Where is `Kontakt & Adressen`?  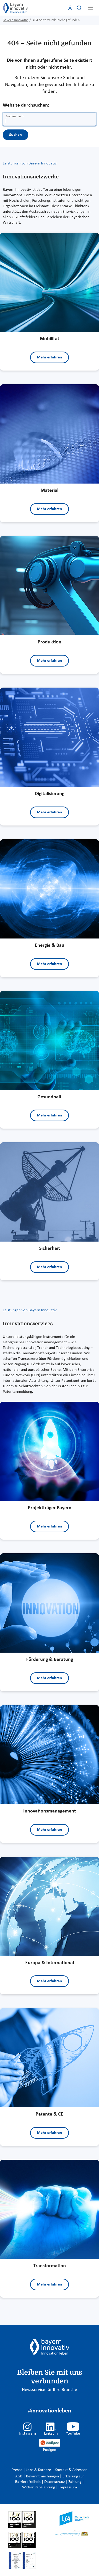
Kontakt & Adressen is located at coordinates (71, 2470).